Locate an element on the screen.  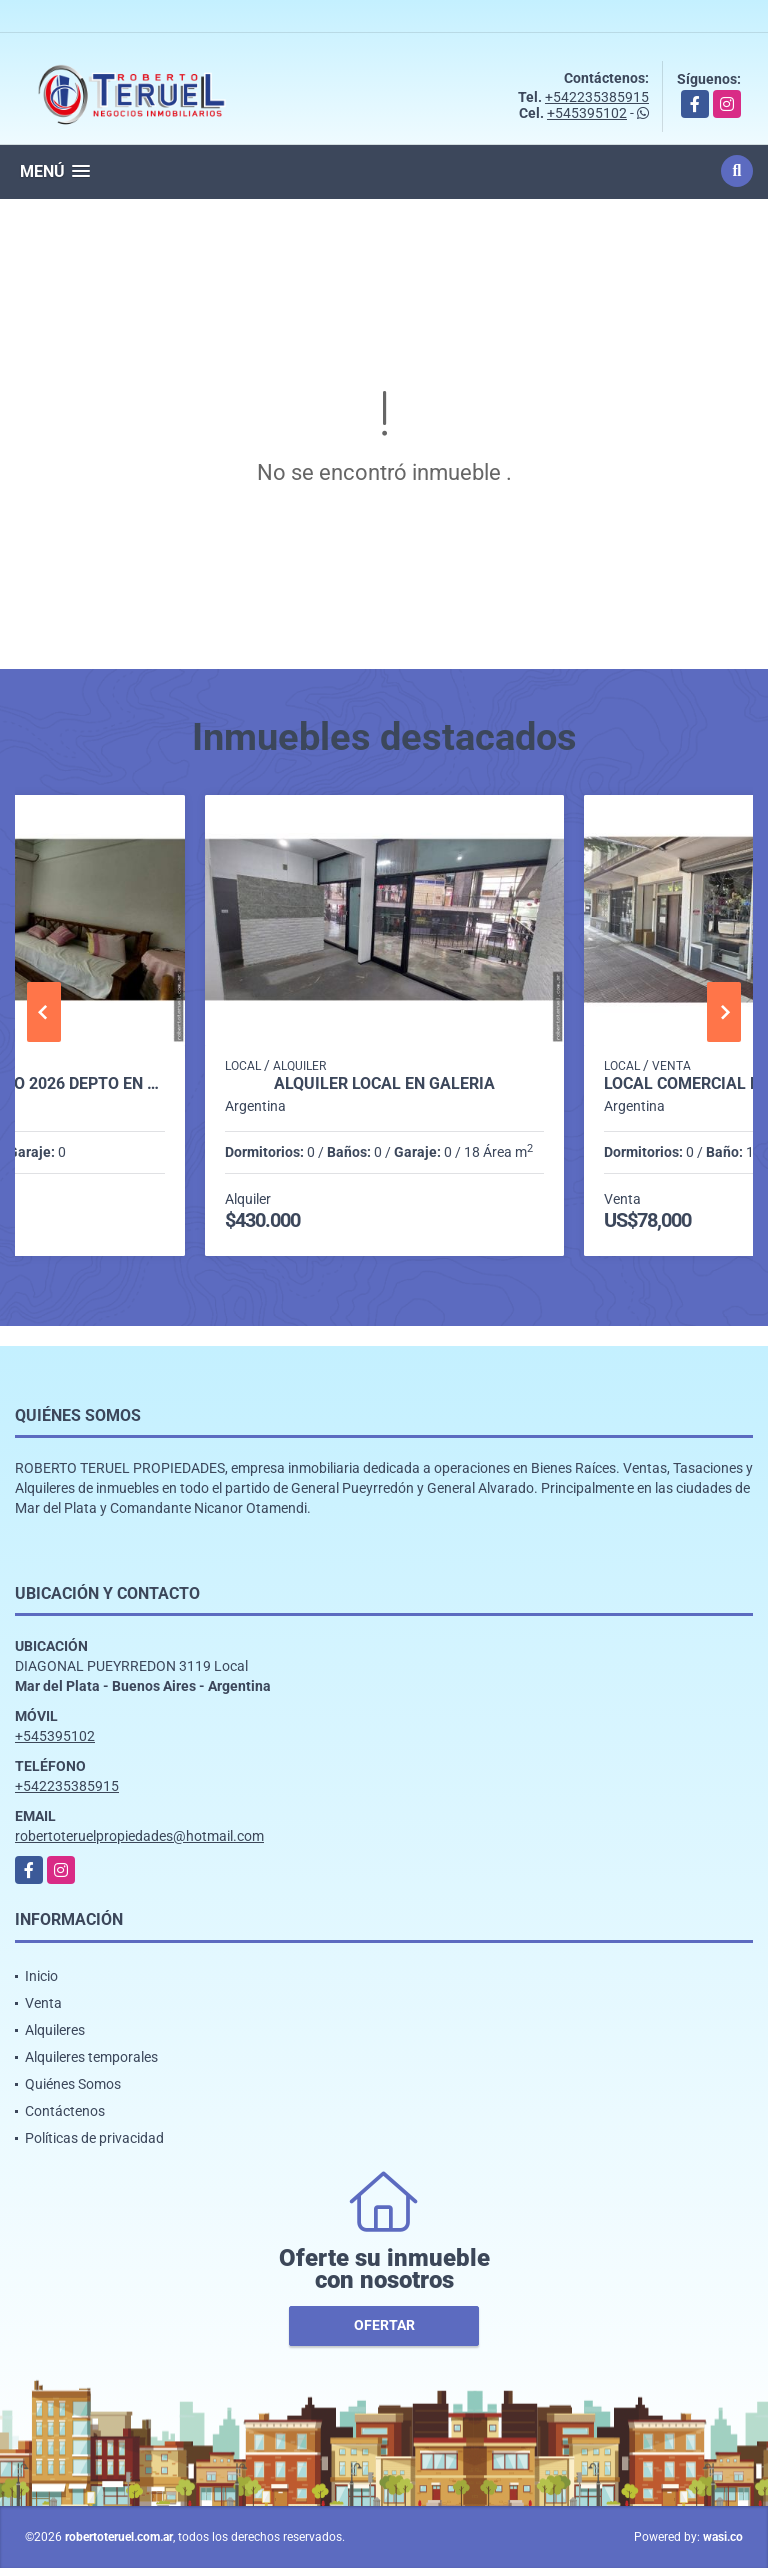
Venta is located at coordinates (43, 2003).